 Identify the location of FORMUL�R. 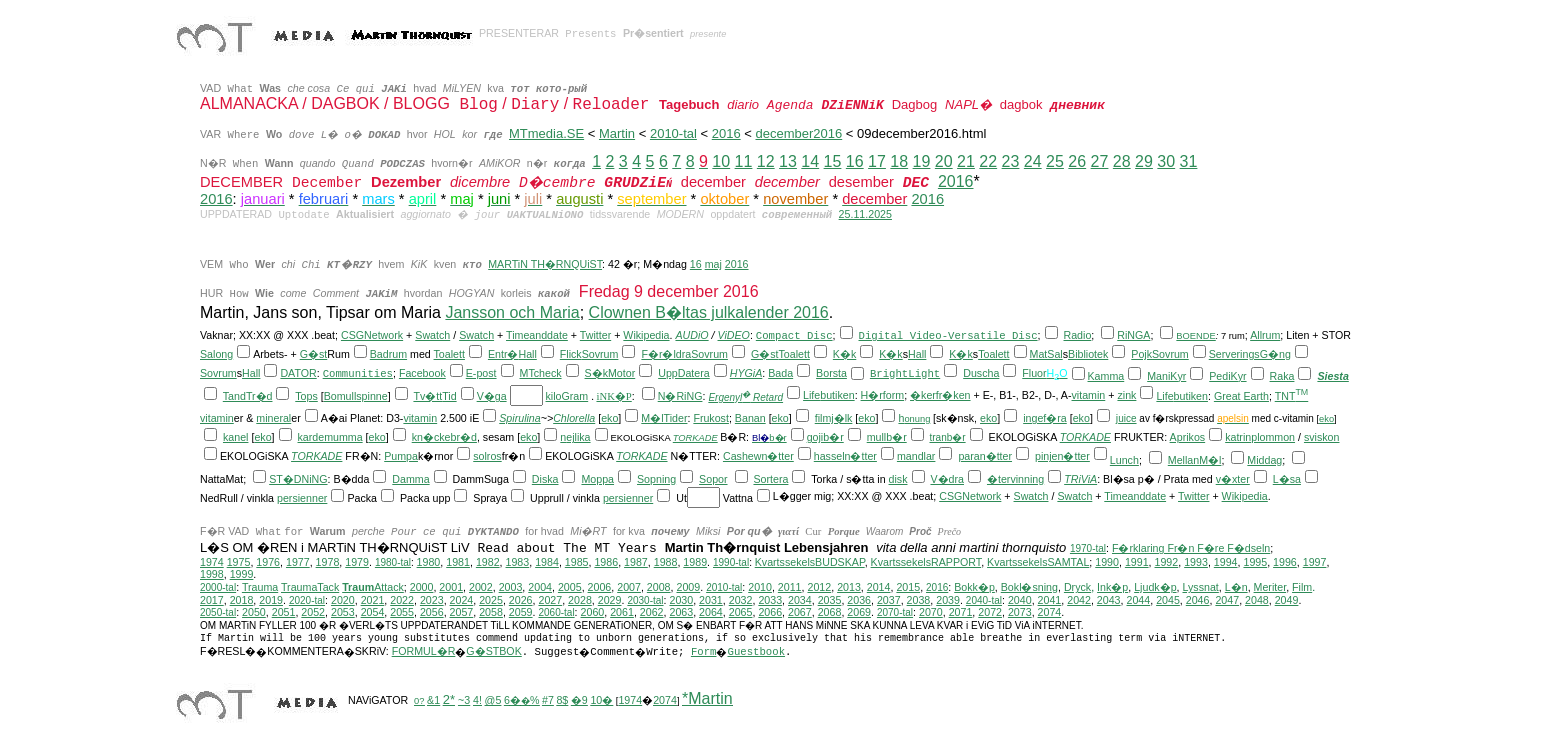
(424, 651).